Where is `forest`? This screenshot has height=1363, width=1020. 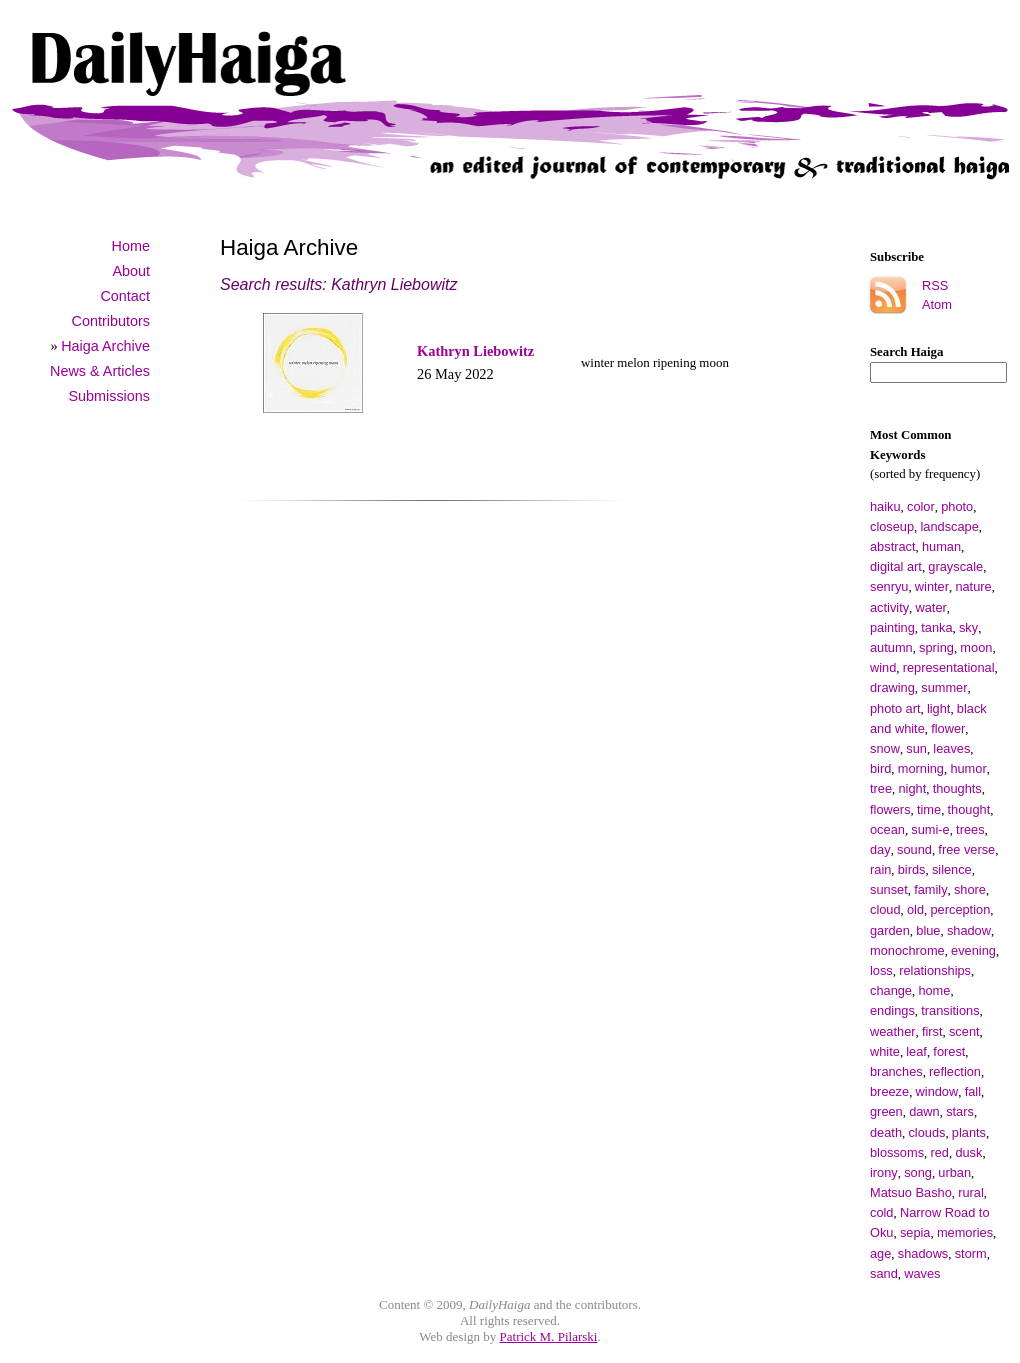
forest is located at coordinates (949, 1051).